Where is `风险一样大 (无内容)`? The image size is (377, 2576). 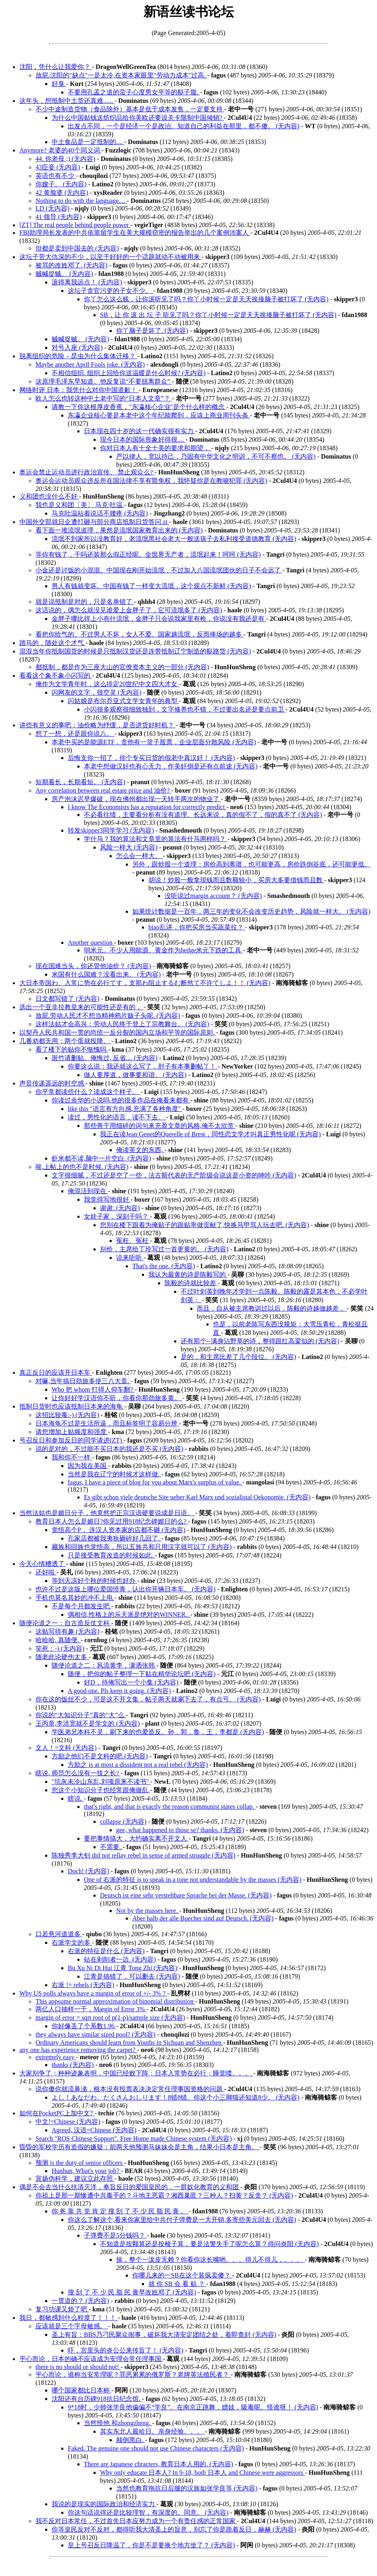 风险一样大 (无内容) is located at coordinates (129, 847).